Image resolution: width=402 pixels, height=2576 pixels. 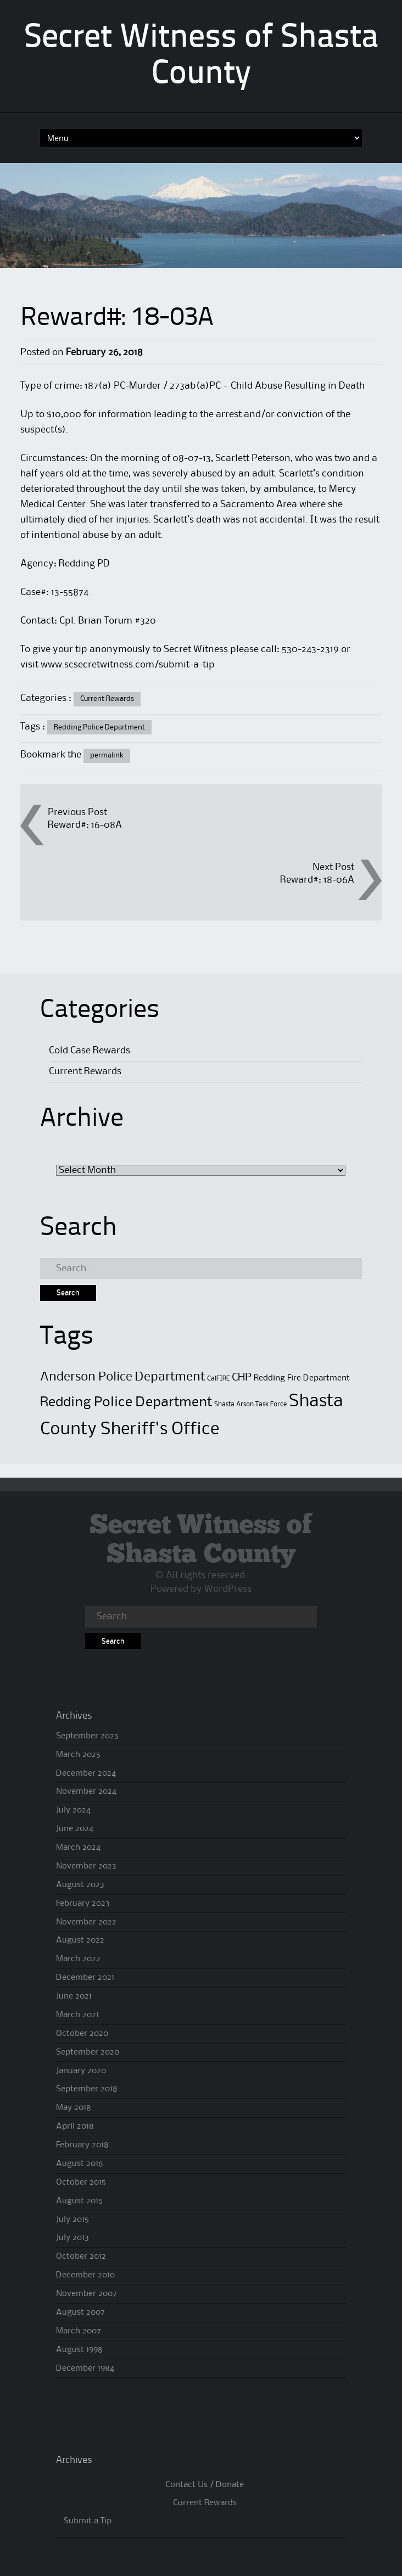 I want to click on Current Rewards, so click(x=107, y=698).